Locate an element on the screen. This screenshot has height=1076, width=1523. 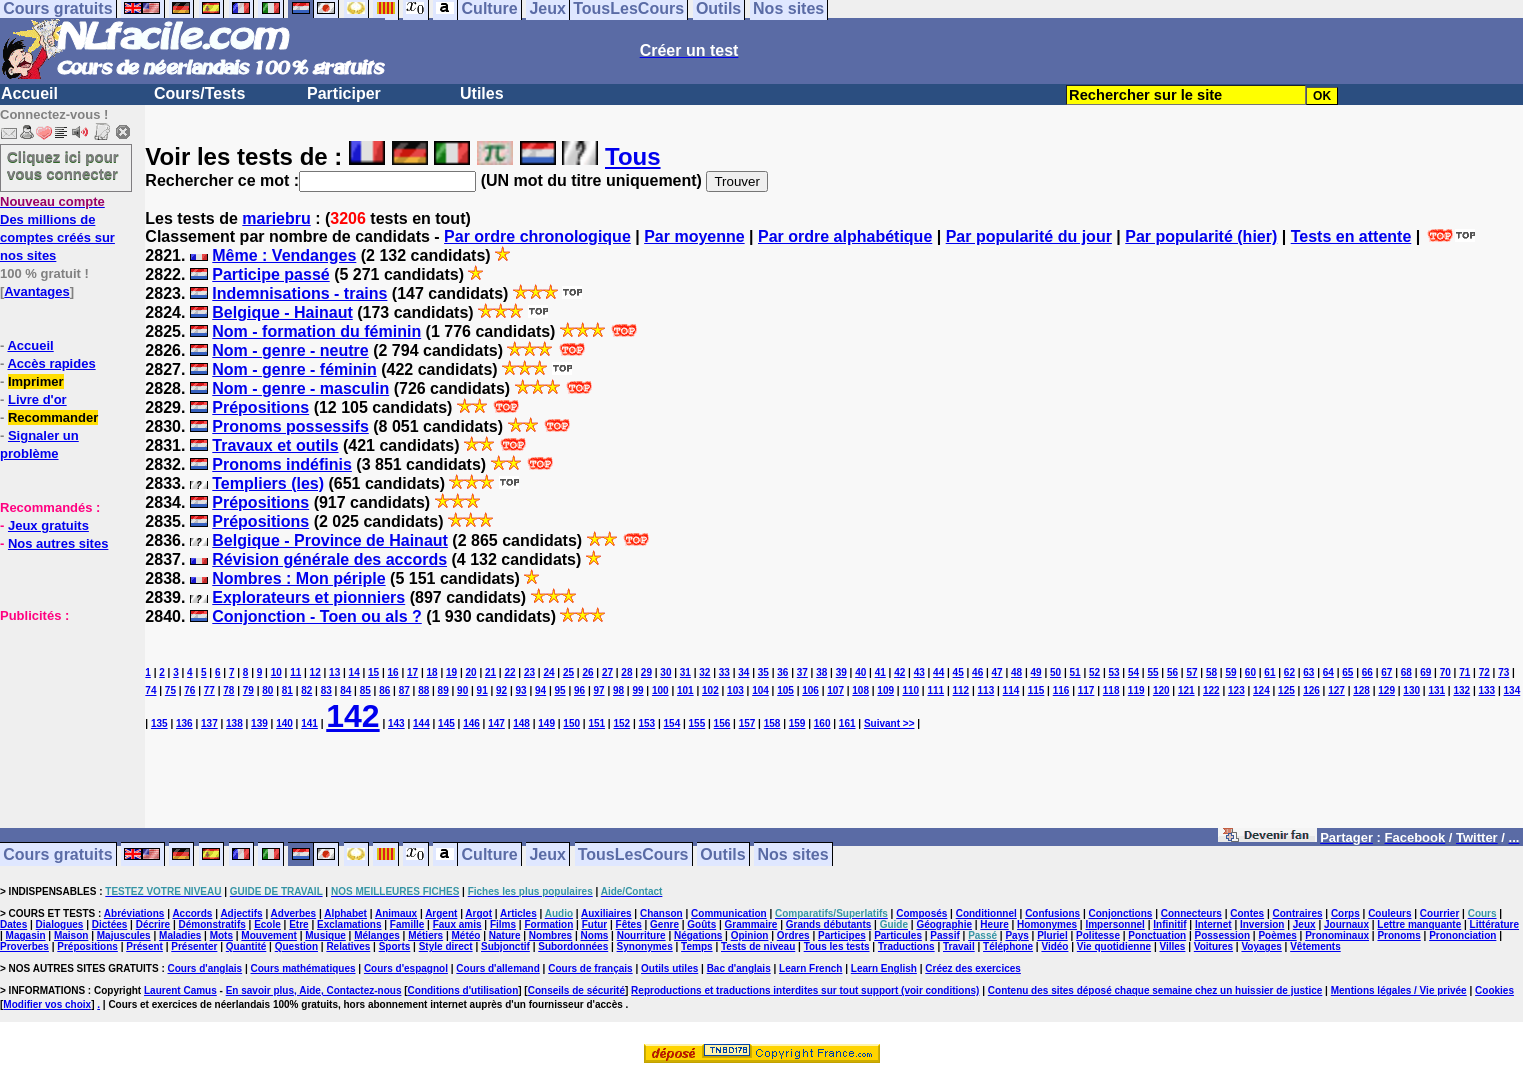
Cours de français is located at coordinates (590, 968).